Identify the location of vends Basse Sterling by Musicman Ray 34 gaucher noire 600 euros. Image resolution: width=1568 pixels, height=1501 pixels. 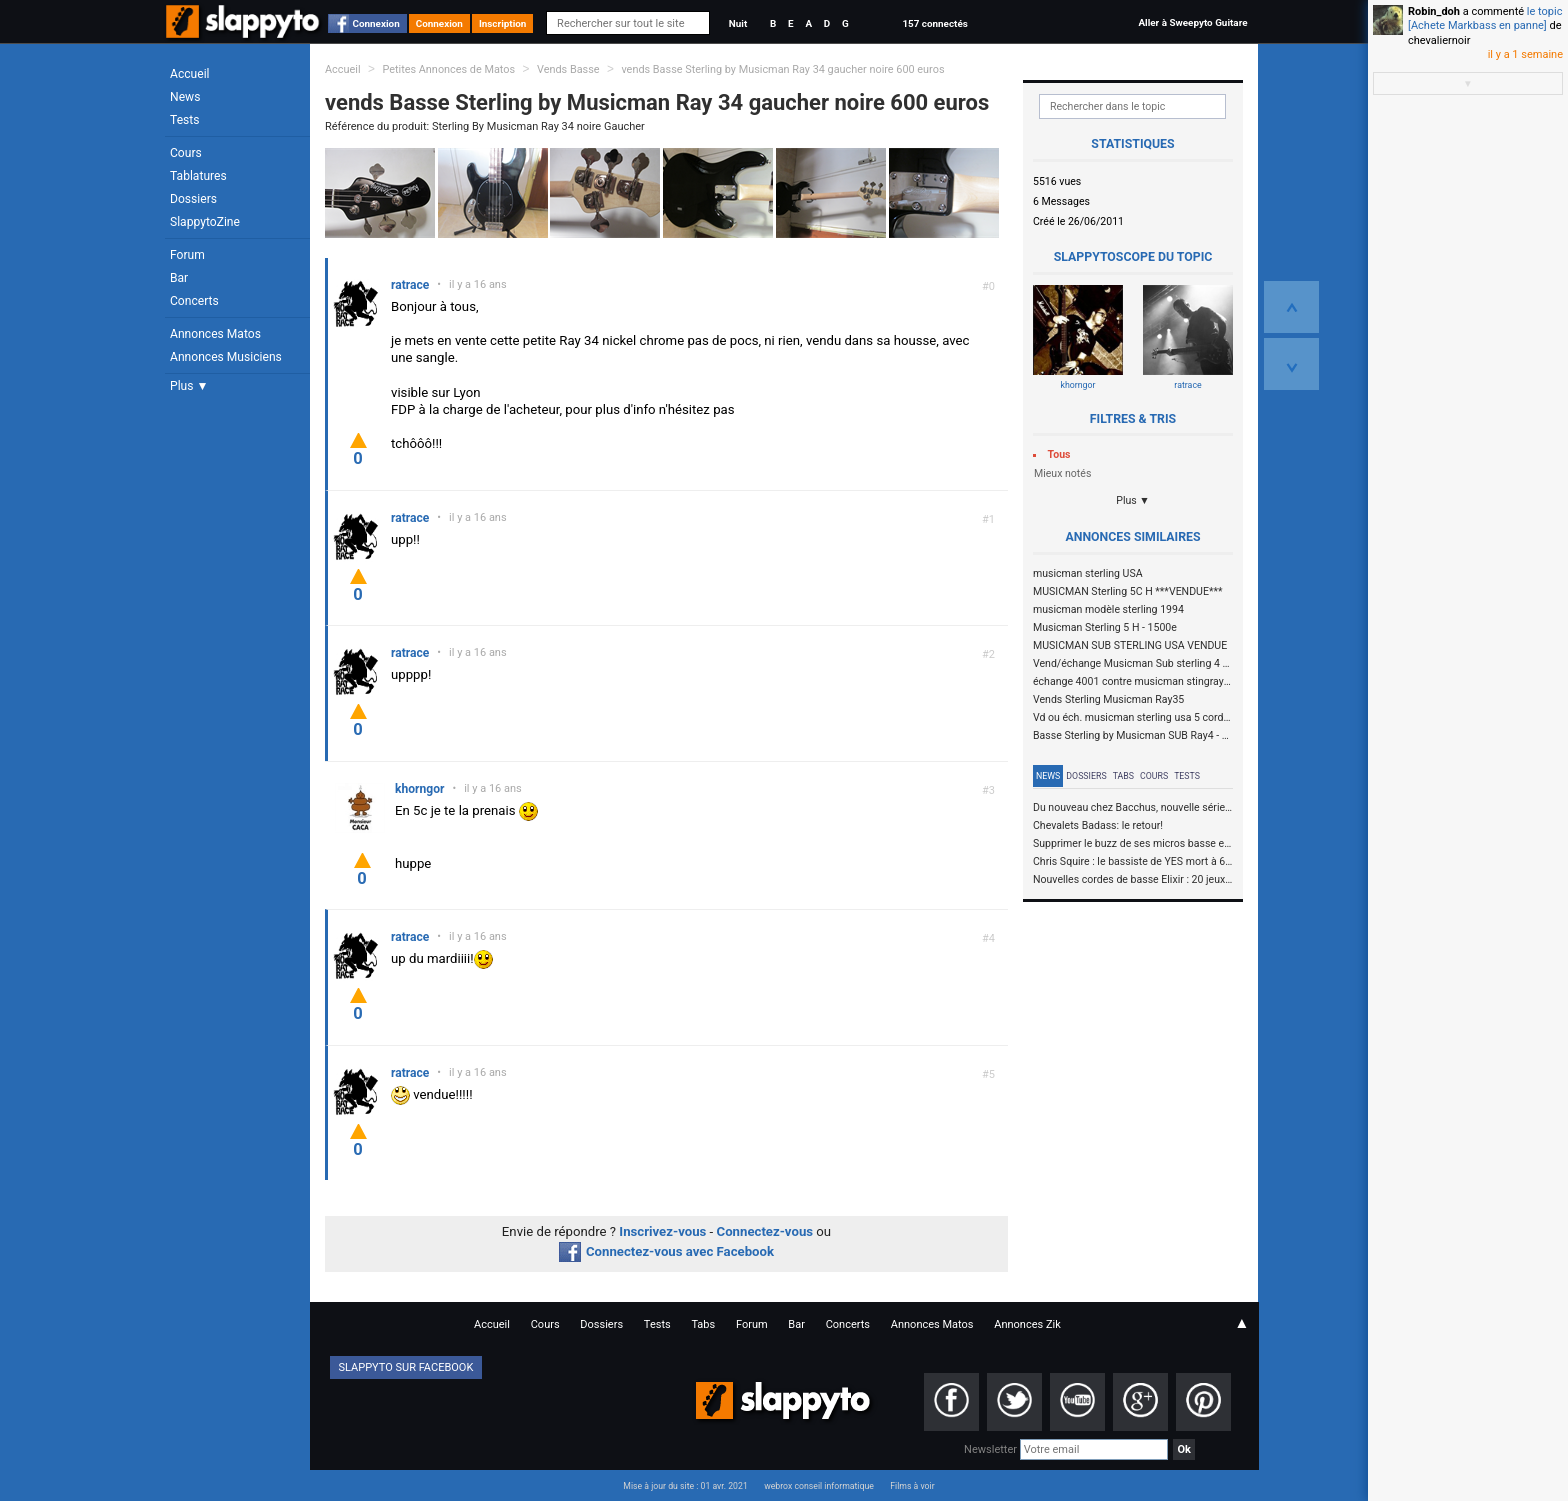
(782, 69).